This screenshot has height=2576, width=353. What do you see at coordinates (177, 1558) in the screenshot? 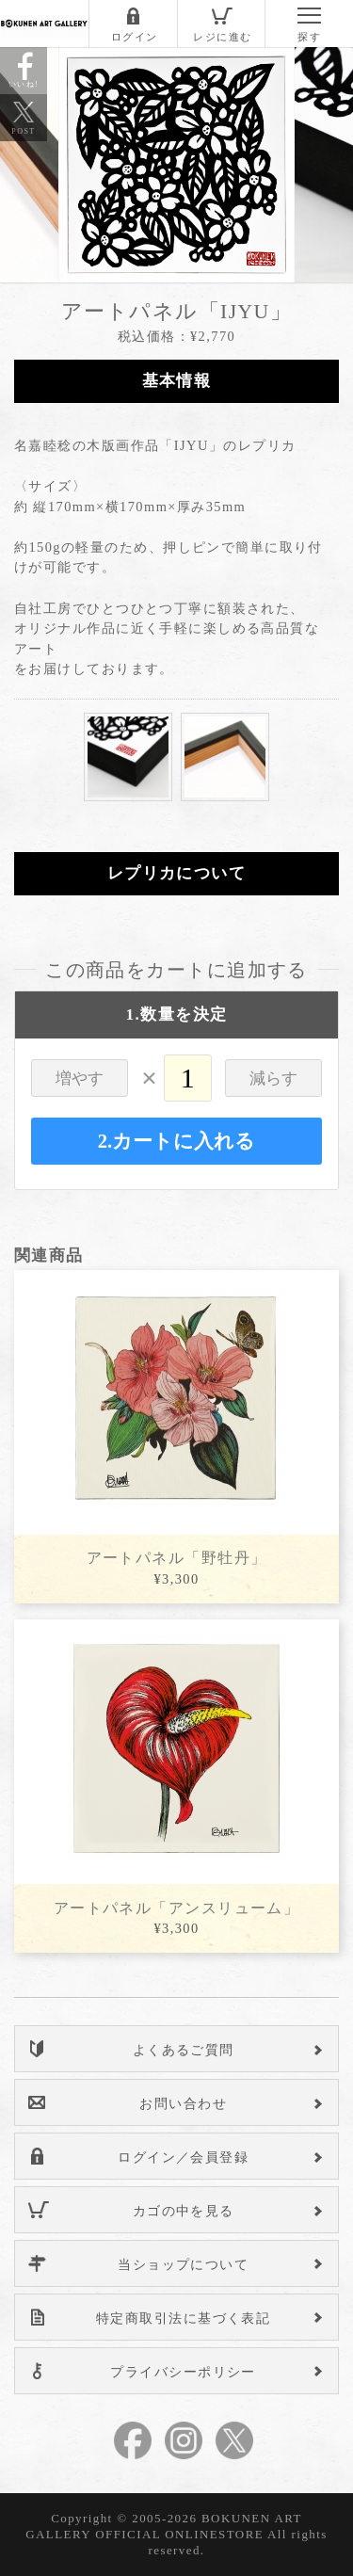
I see `アートパネル「野牡丹」` at bounding box center [177, 1558].